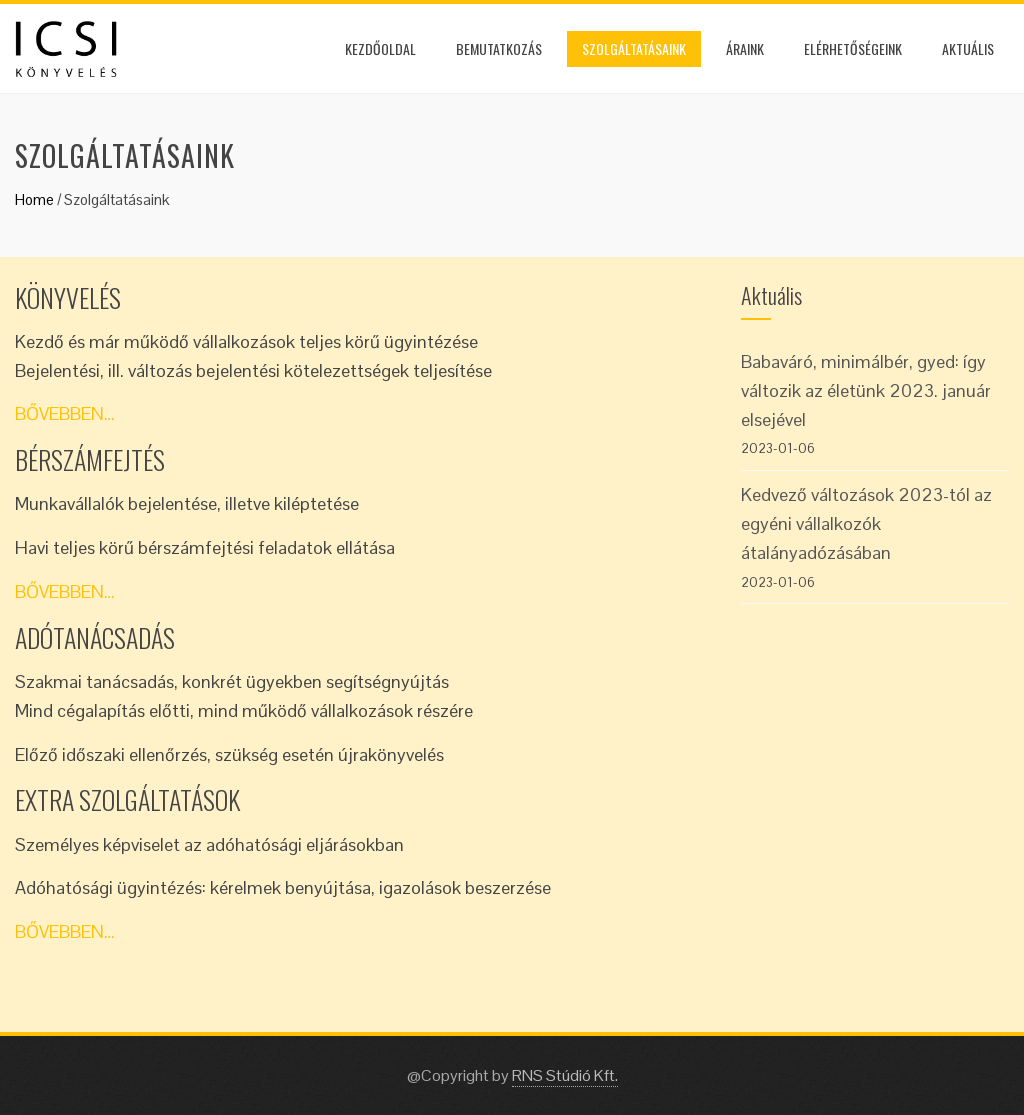 The image size is (1024, 1115). Describe the element at coordinates (866, 523) in the screenshot. I see `Kedvező változások 2023-tól az egyéni vállalkozók átalányadózásában` at that location.